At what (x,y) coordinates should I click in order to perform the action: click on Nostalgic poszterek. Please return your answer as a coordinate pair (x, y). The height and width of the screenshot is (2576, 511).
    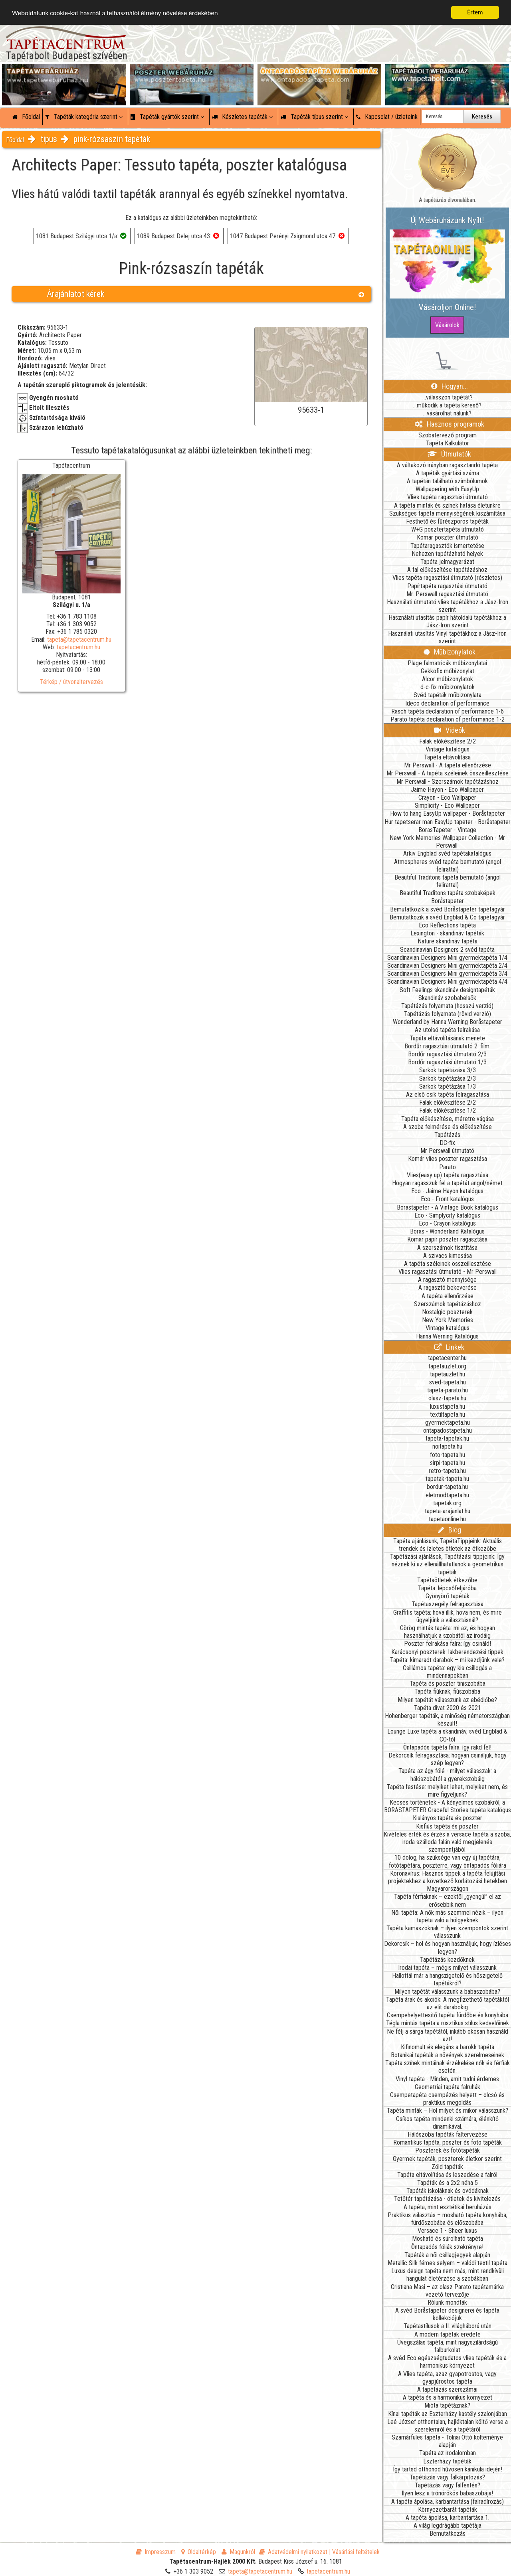
    Looking at the image, I should click on (447, 1312).